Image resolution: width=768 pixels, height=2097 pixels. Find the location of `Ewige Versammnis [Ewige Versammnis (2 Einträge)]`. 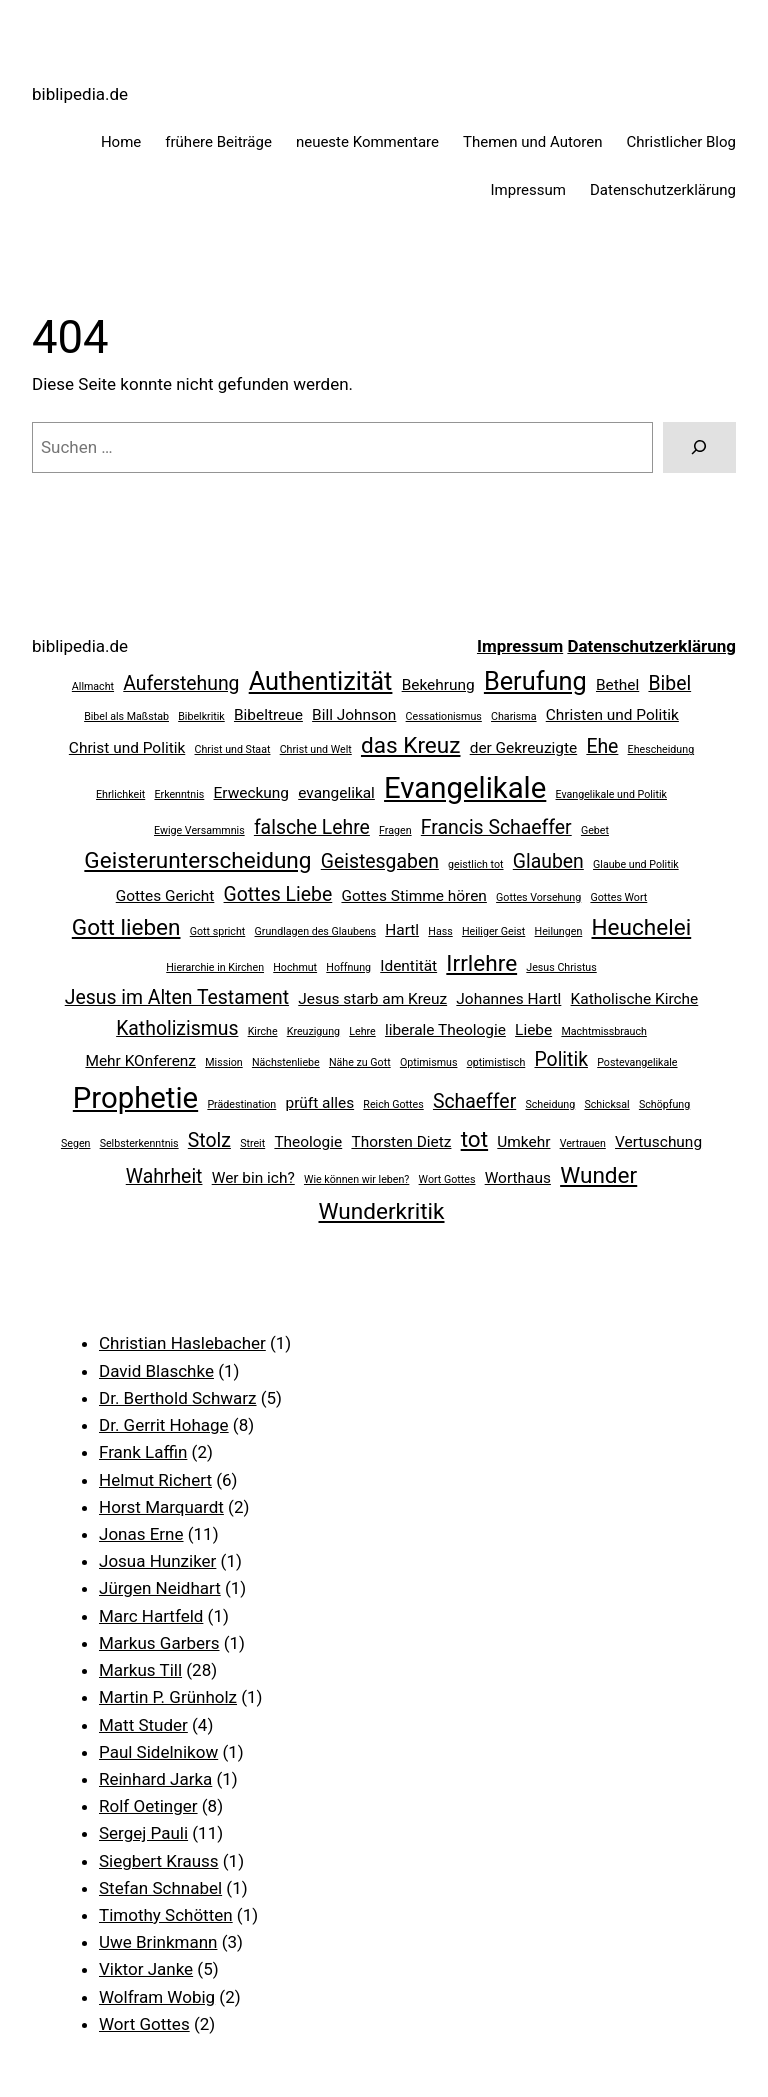

Ewige Versammnis [Ewige Versammnis (2 Einträge)] is located at coordinates (199, 830).